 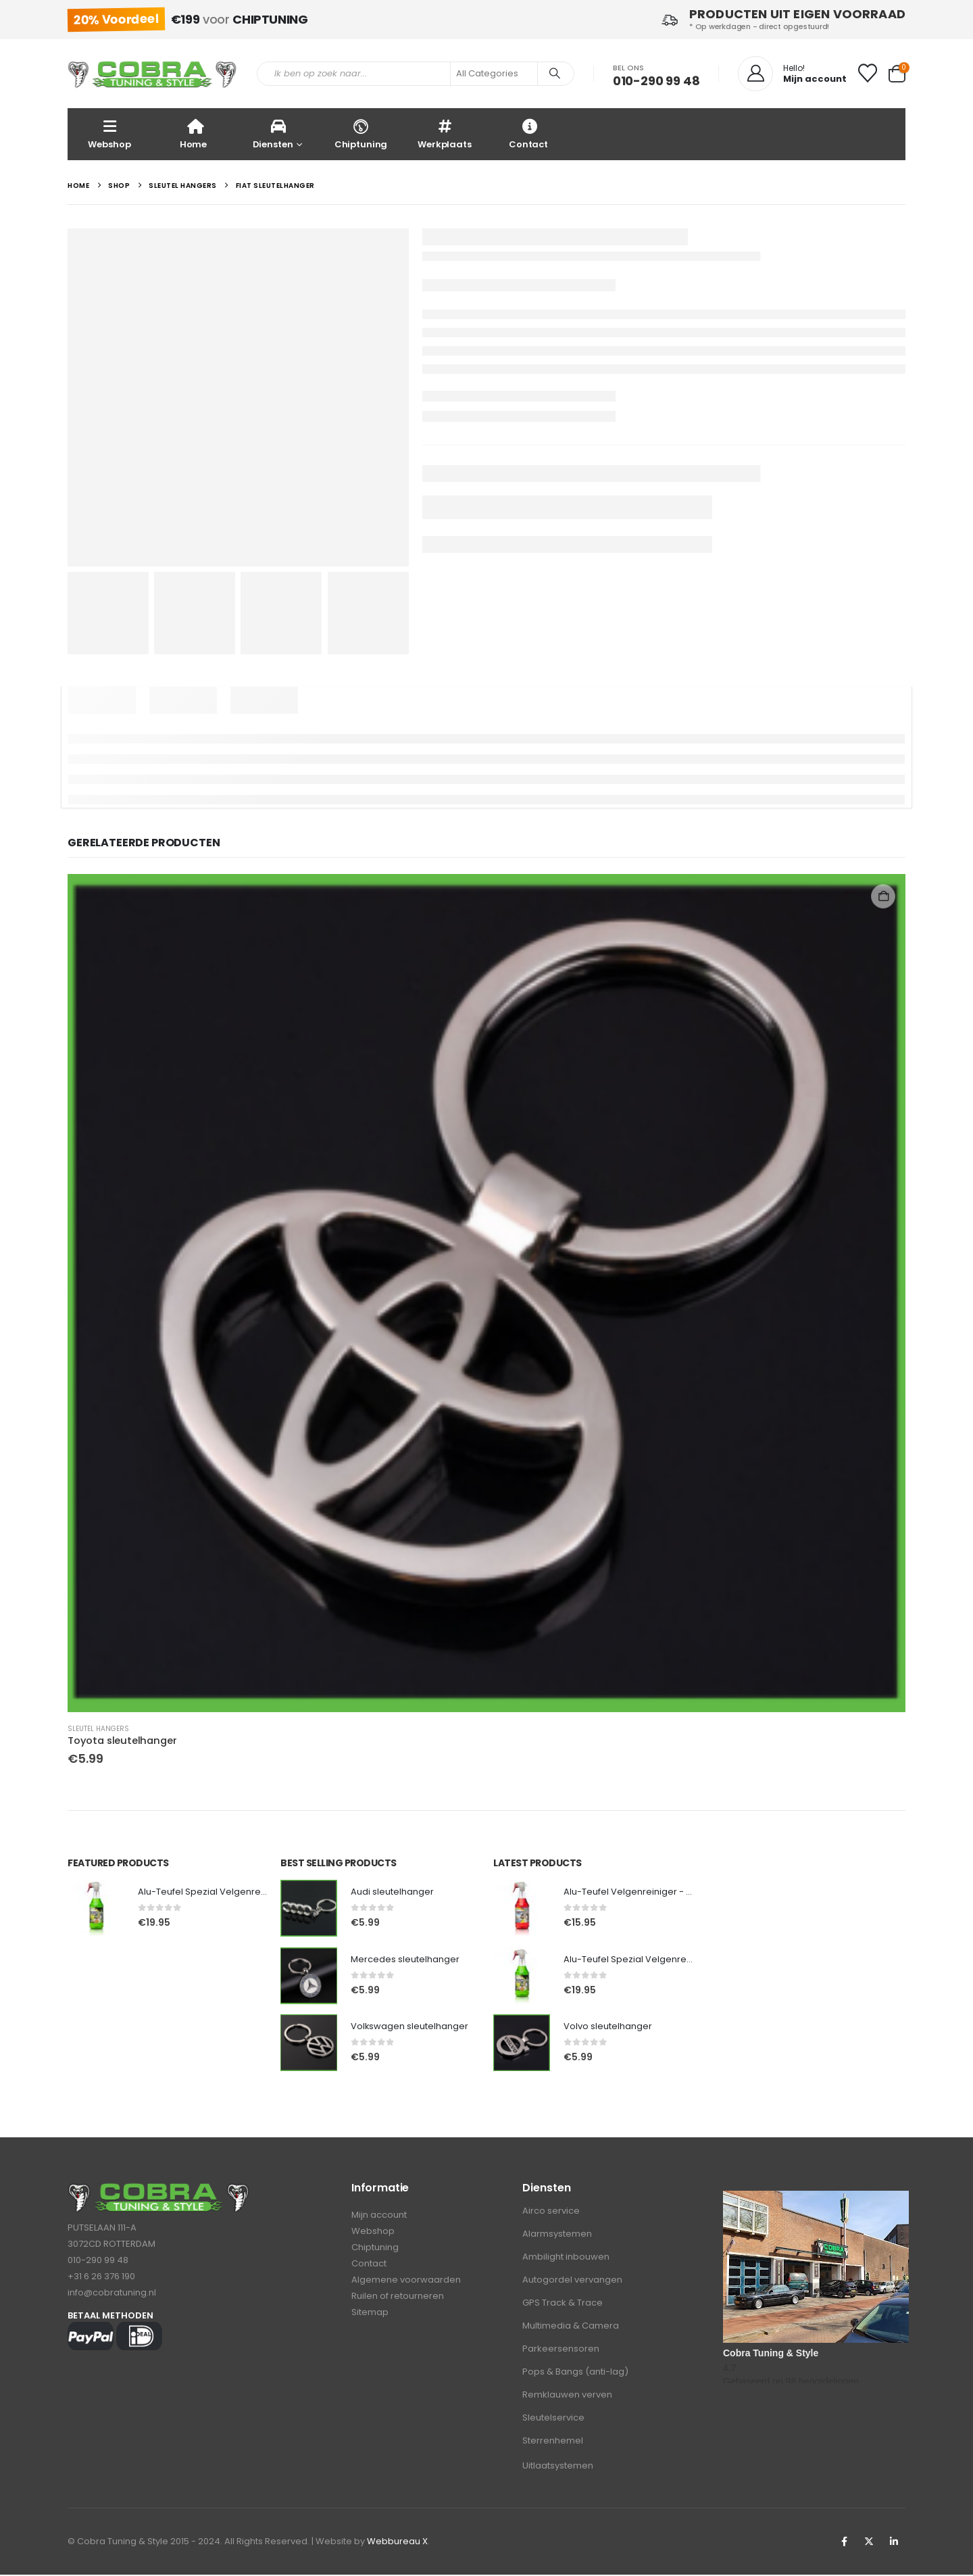 What do you see at coordinates (770, 2354) in the screenshot?
I see `Cobra Tuning & Style` at bounding box center [770, 2354].